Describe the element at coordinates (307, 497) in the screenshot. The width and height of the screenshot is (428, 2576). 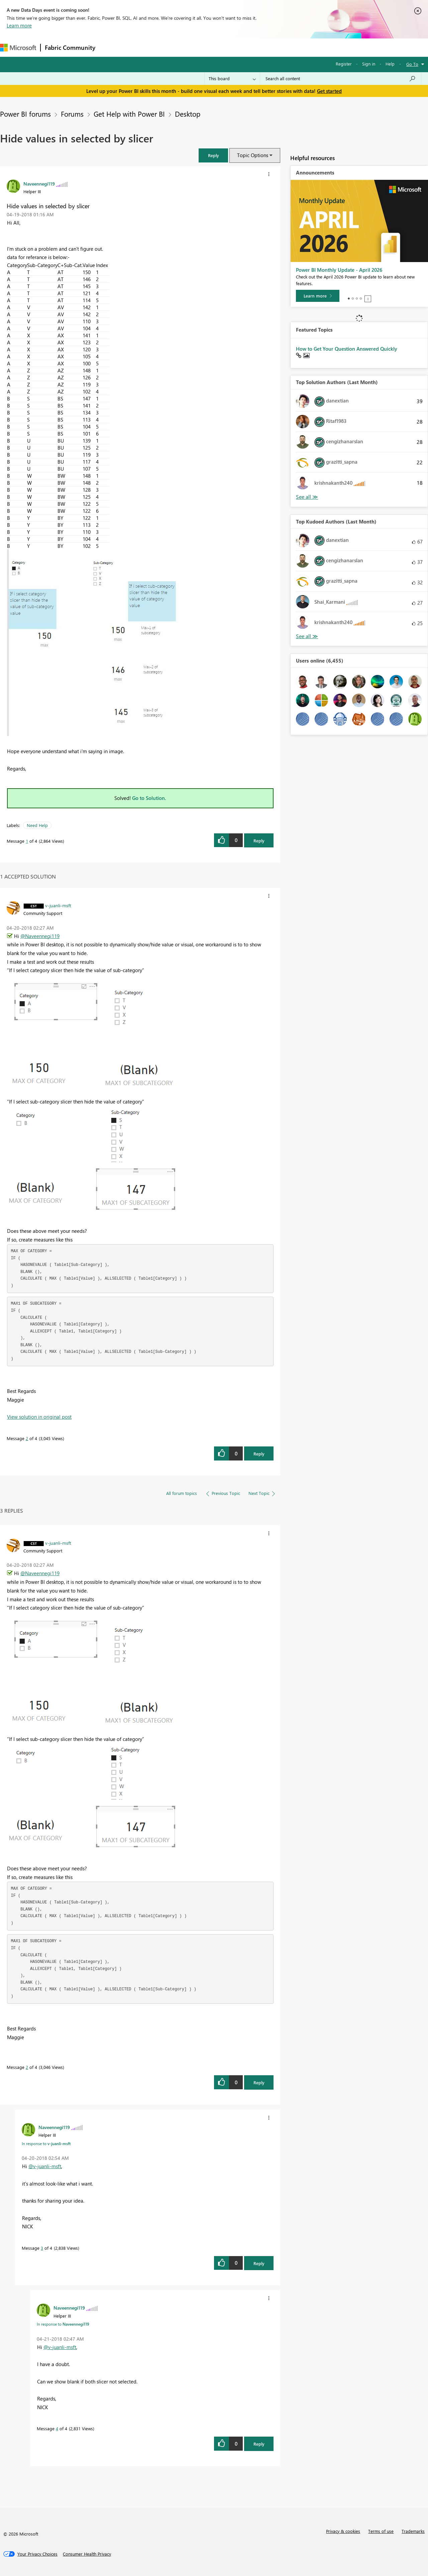
I see `View All [See All Top Solution Authors]` at that location.